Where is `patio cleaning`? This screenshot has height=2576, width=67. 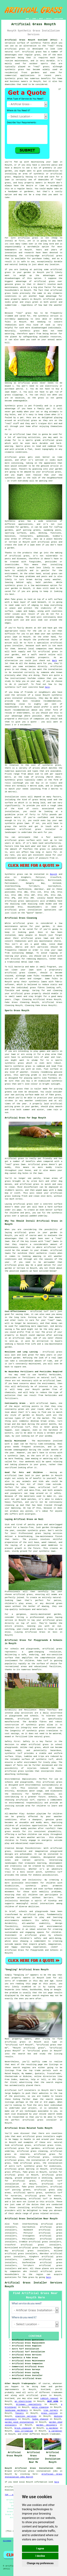
patio cleaning is located at coordinates (40, 2407).